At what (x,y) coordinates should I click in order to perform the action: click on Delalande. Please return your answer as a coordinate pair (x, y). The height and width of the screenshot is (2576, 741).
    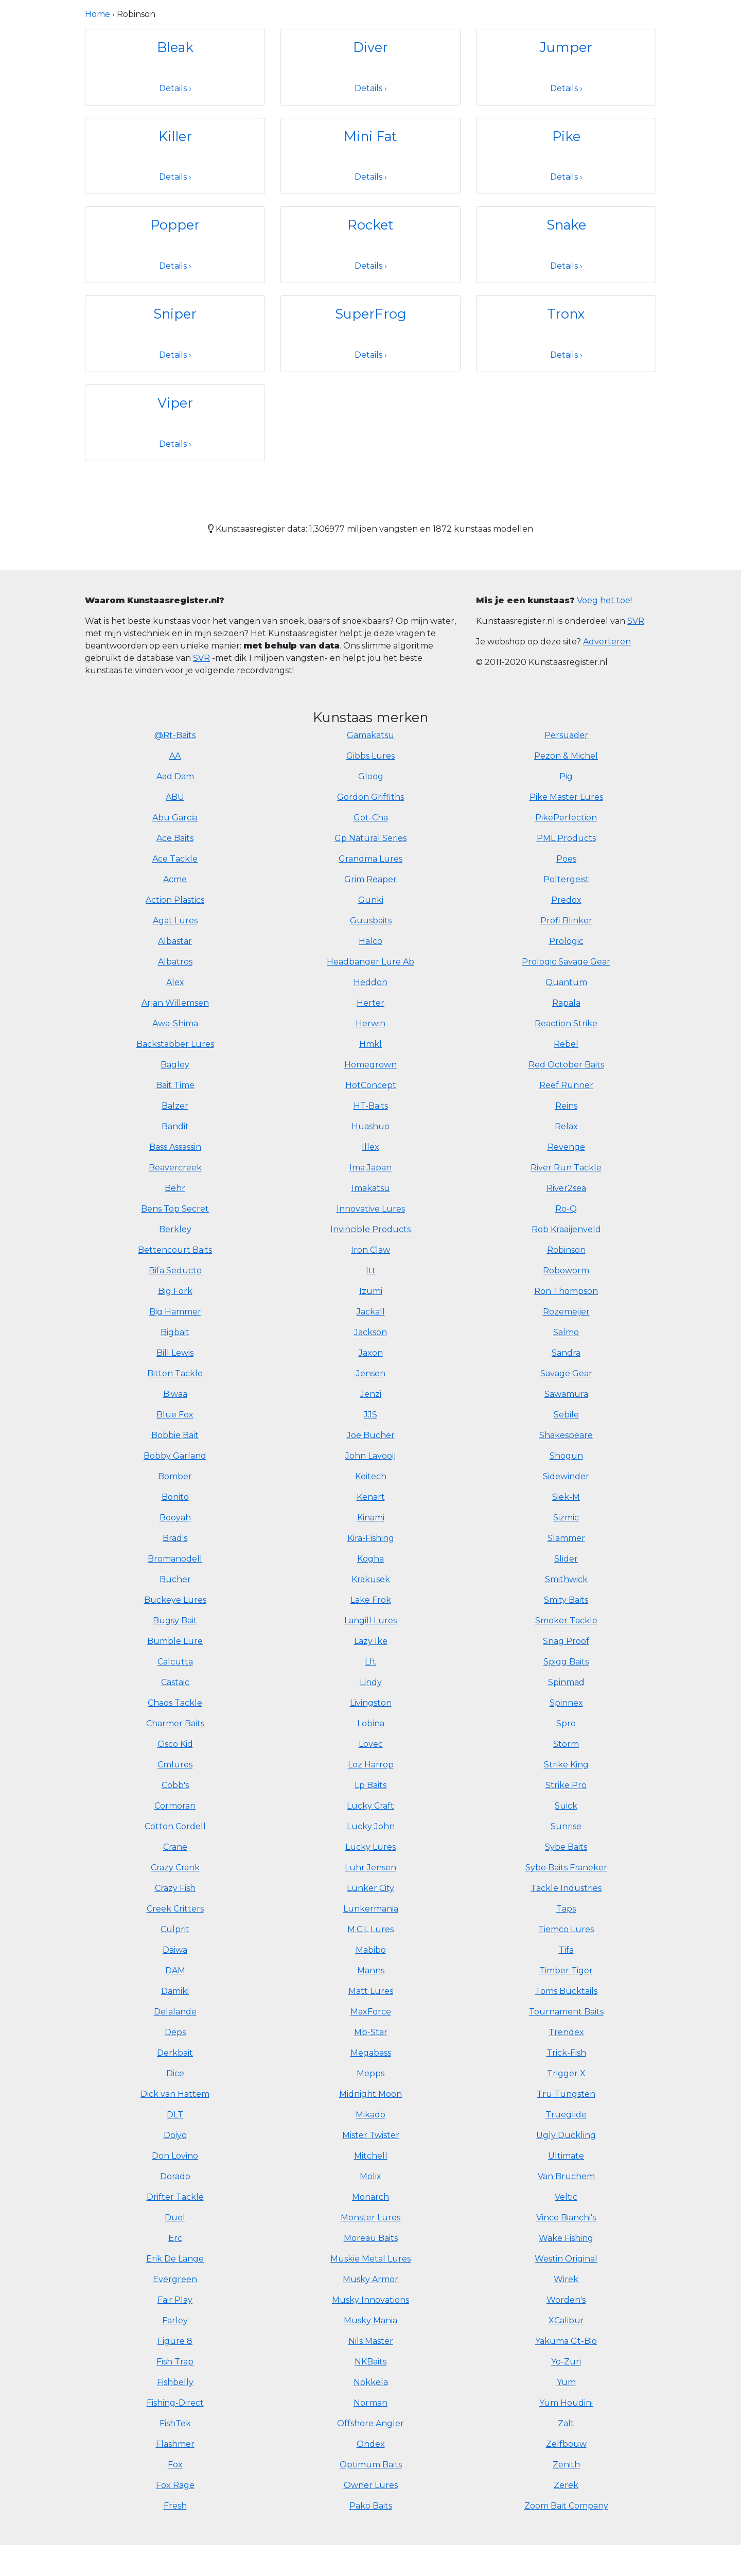
    Looking at the image, I should click on (175, 2012).